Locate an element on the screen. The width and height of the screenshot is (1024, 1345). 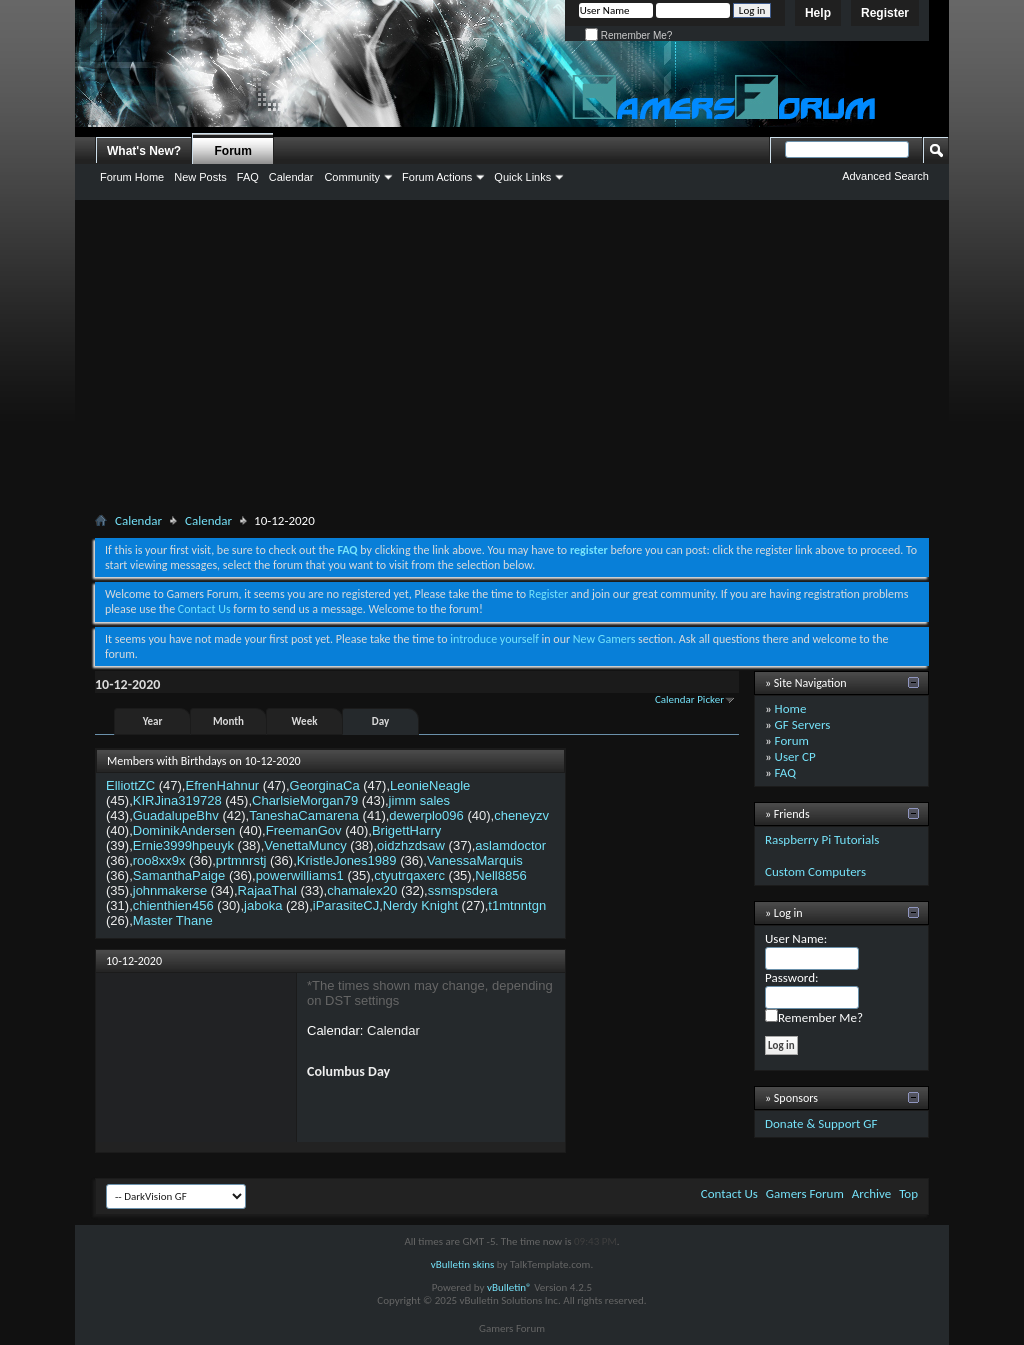
Calendar is located at coordinates (291, 177).